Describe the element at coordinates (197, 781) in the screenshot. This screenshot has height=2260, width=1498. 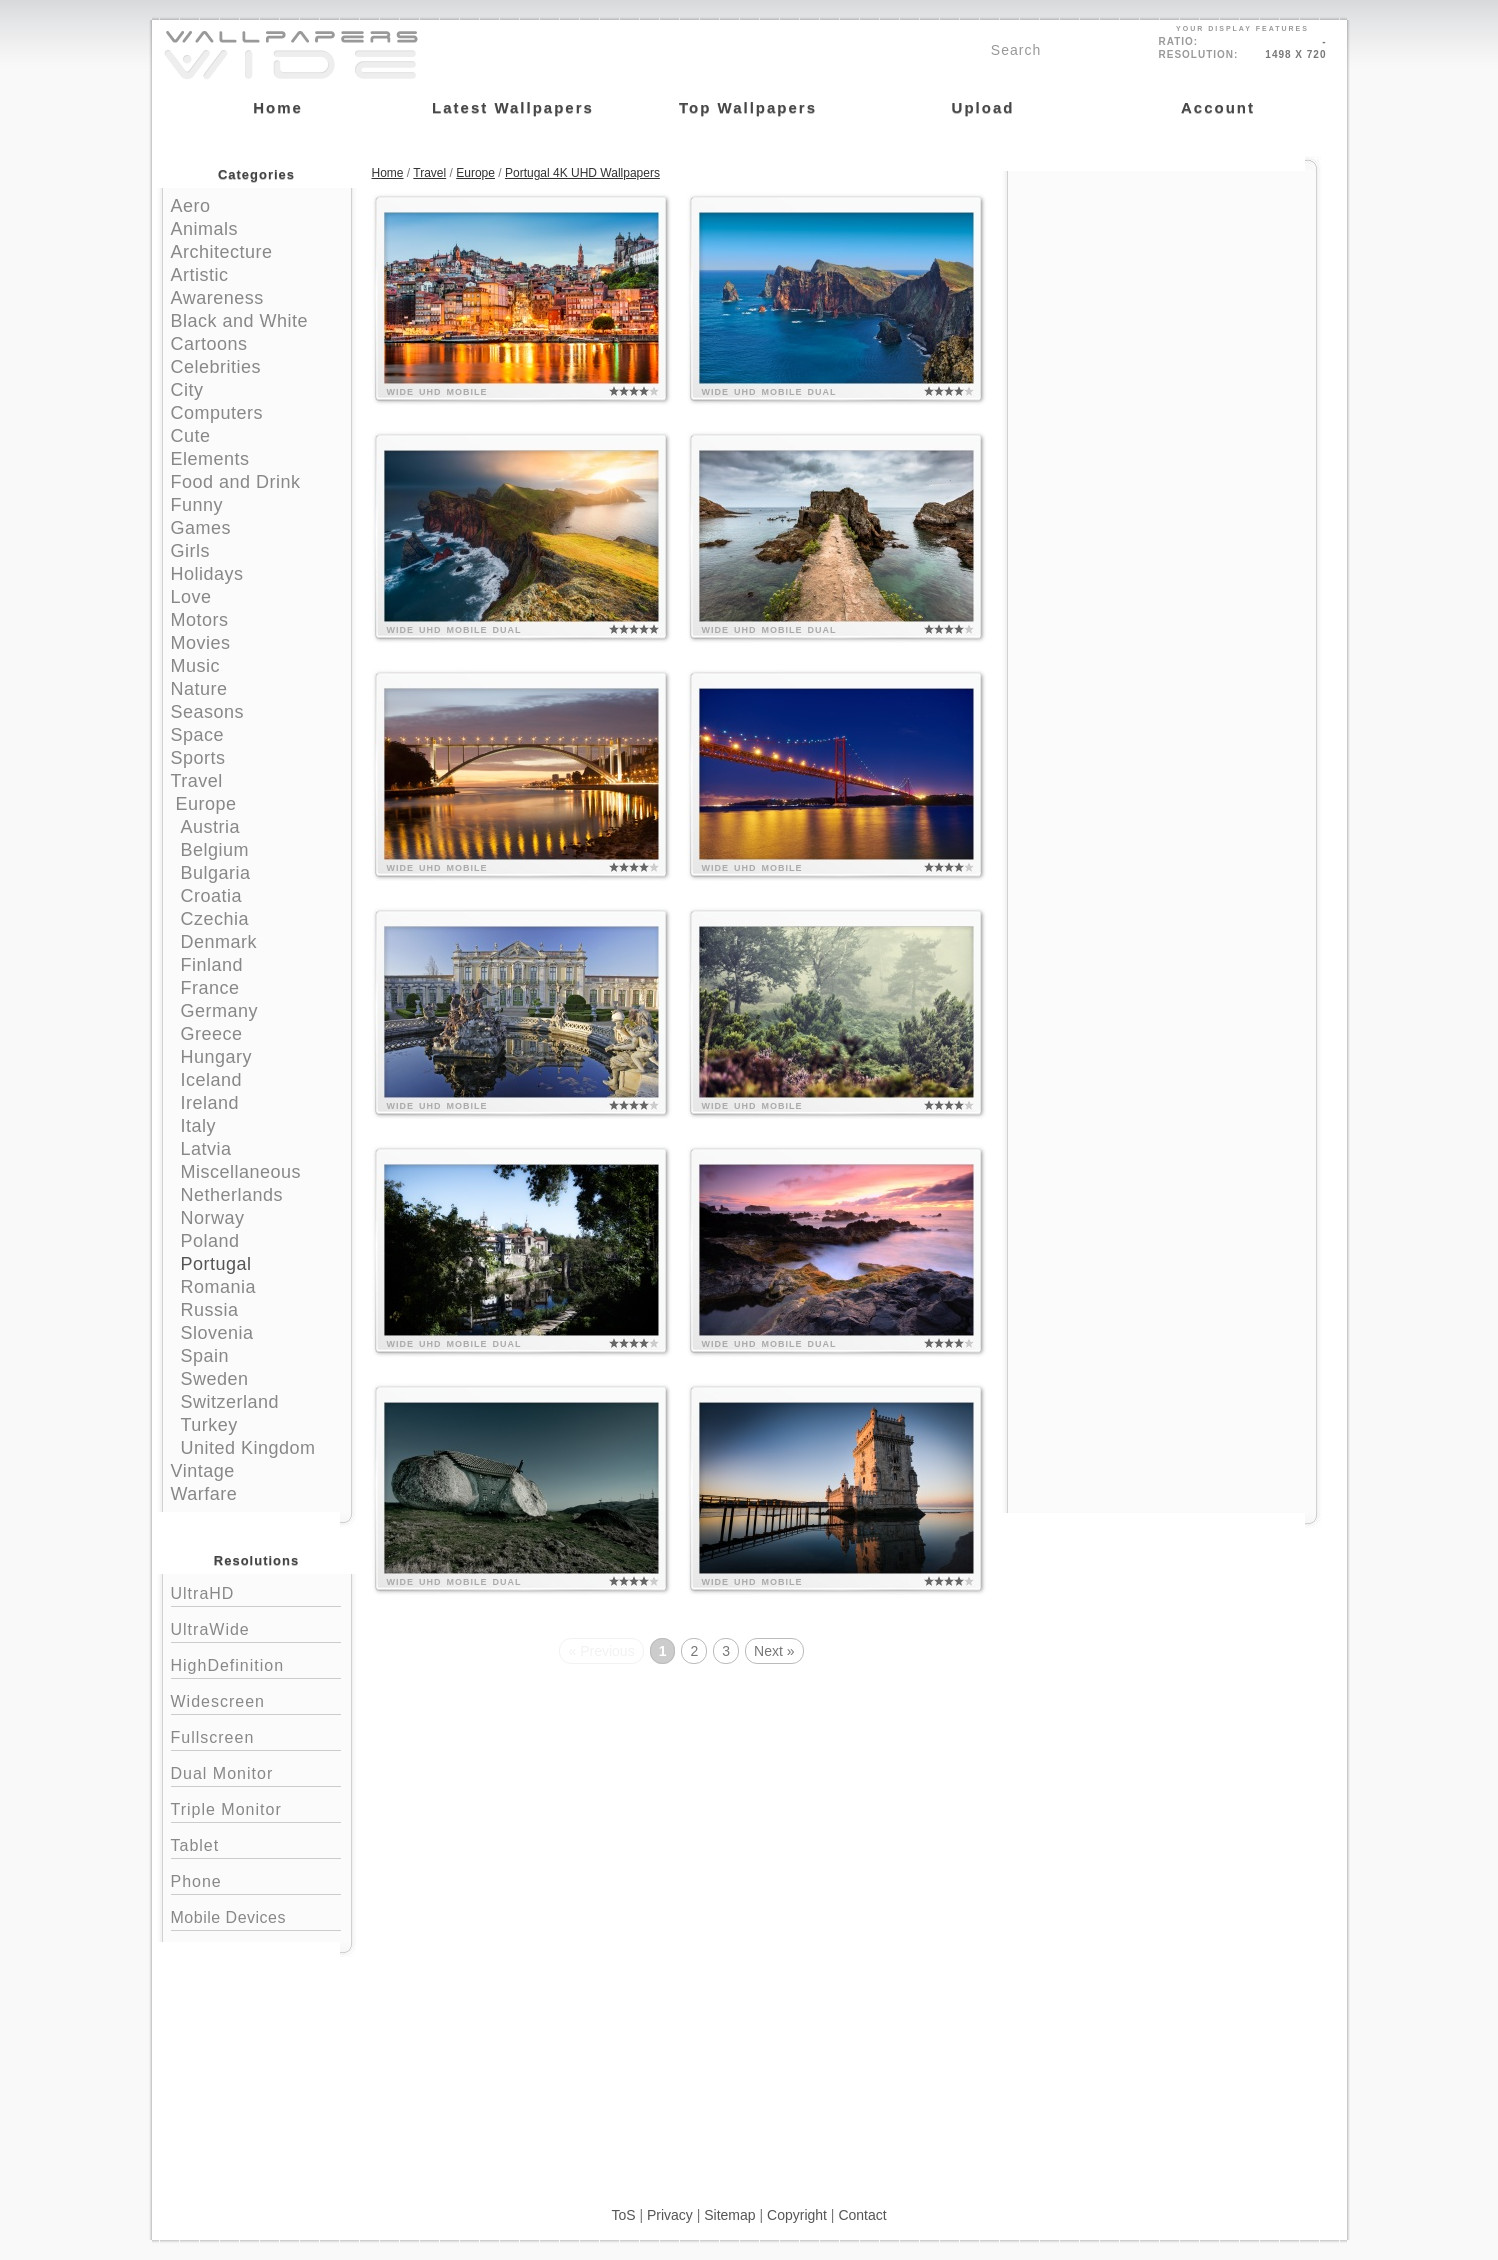
I see `Travel` at that location.